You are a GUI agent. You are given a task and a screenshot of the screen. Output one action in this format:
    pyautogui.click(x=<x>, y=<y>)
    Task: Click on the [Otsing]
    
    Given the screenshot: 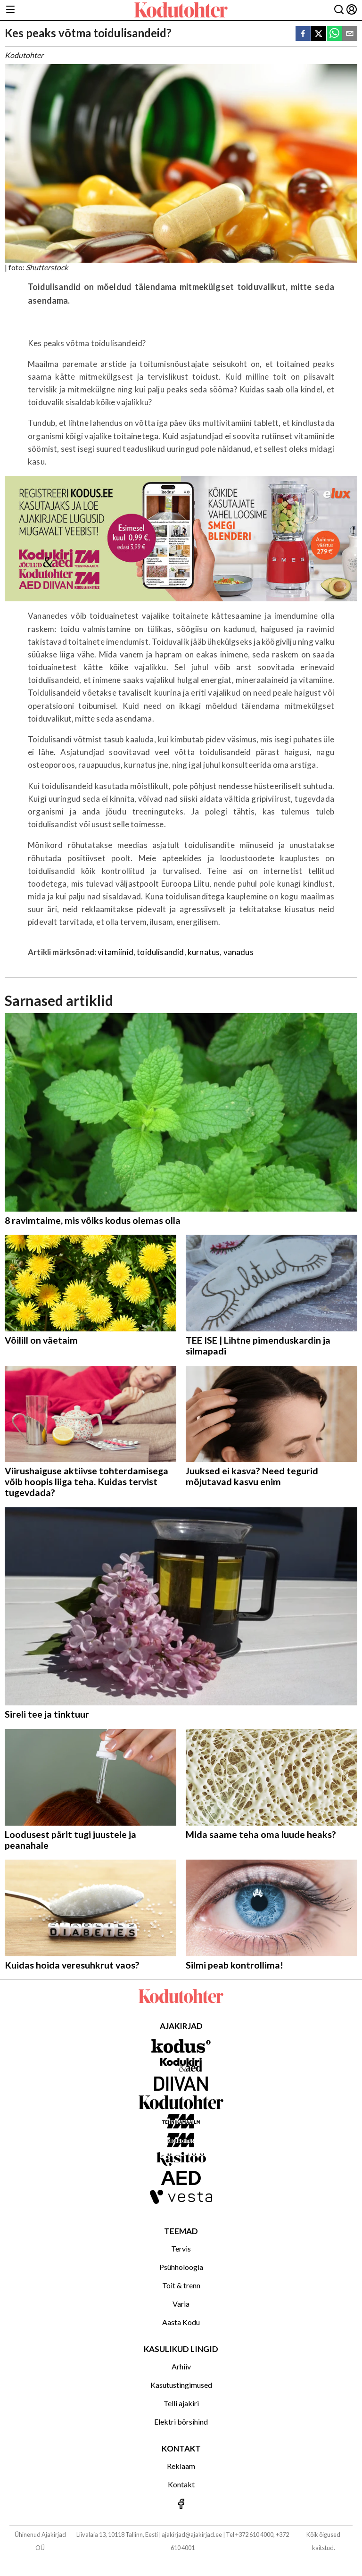 What is the action you would take?
    pyautogui.click(x=339, y=10)
    